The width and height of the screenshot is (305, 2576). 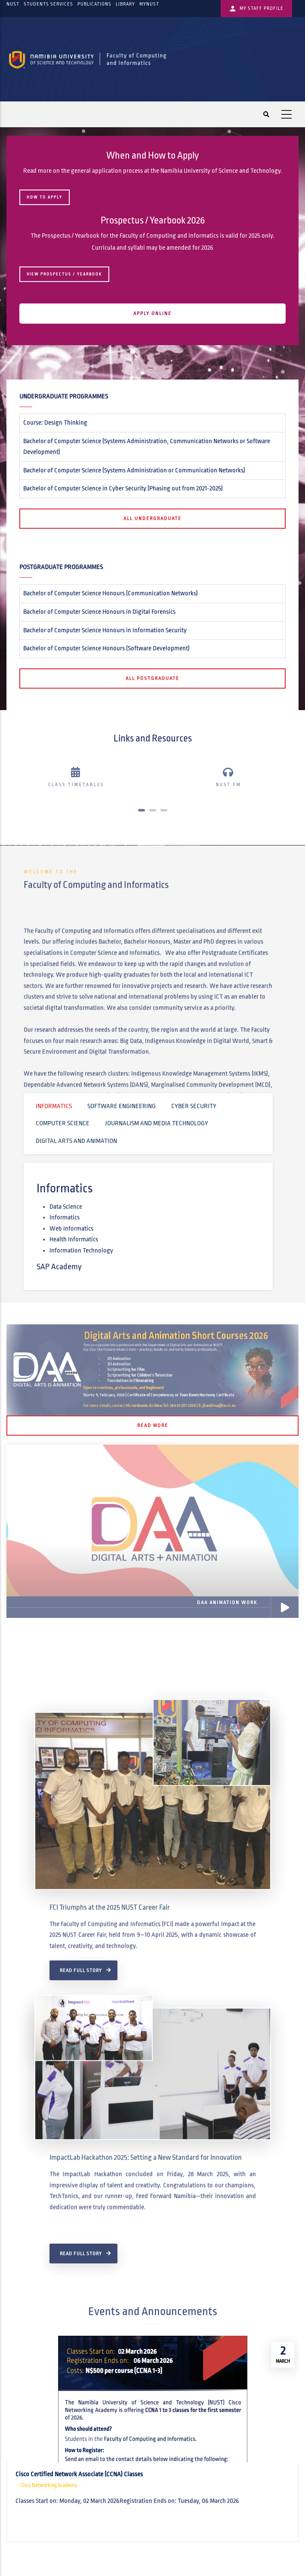 I want to click on Computer Science, so click(x=62, y=1123).